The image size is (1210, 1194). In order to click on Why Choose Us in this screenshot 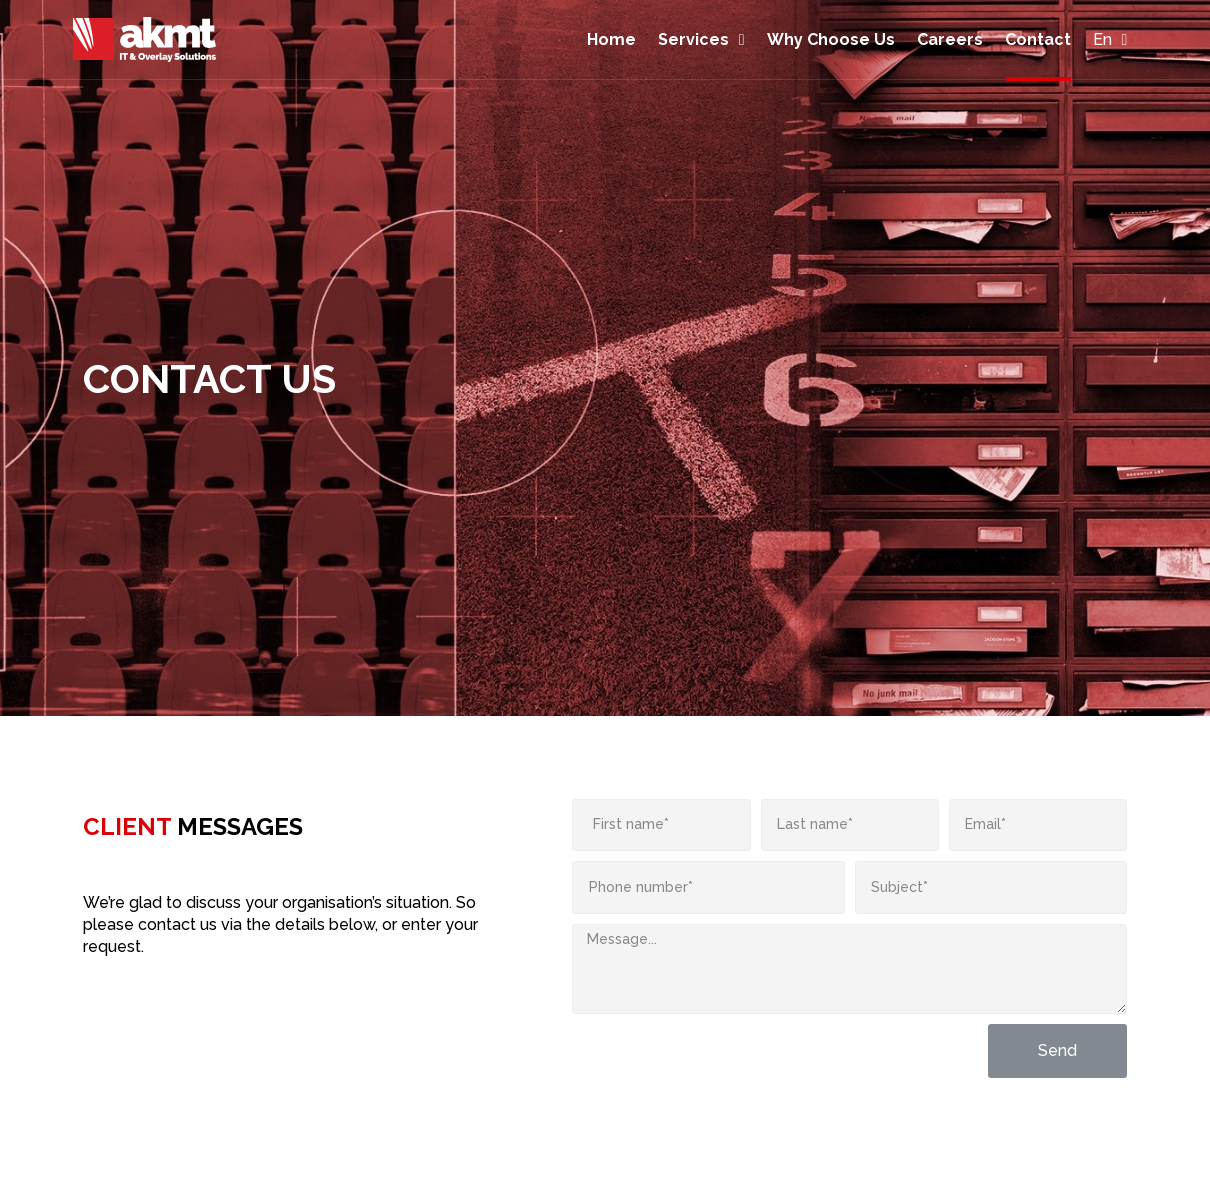, I will do `click(831, 39)`.